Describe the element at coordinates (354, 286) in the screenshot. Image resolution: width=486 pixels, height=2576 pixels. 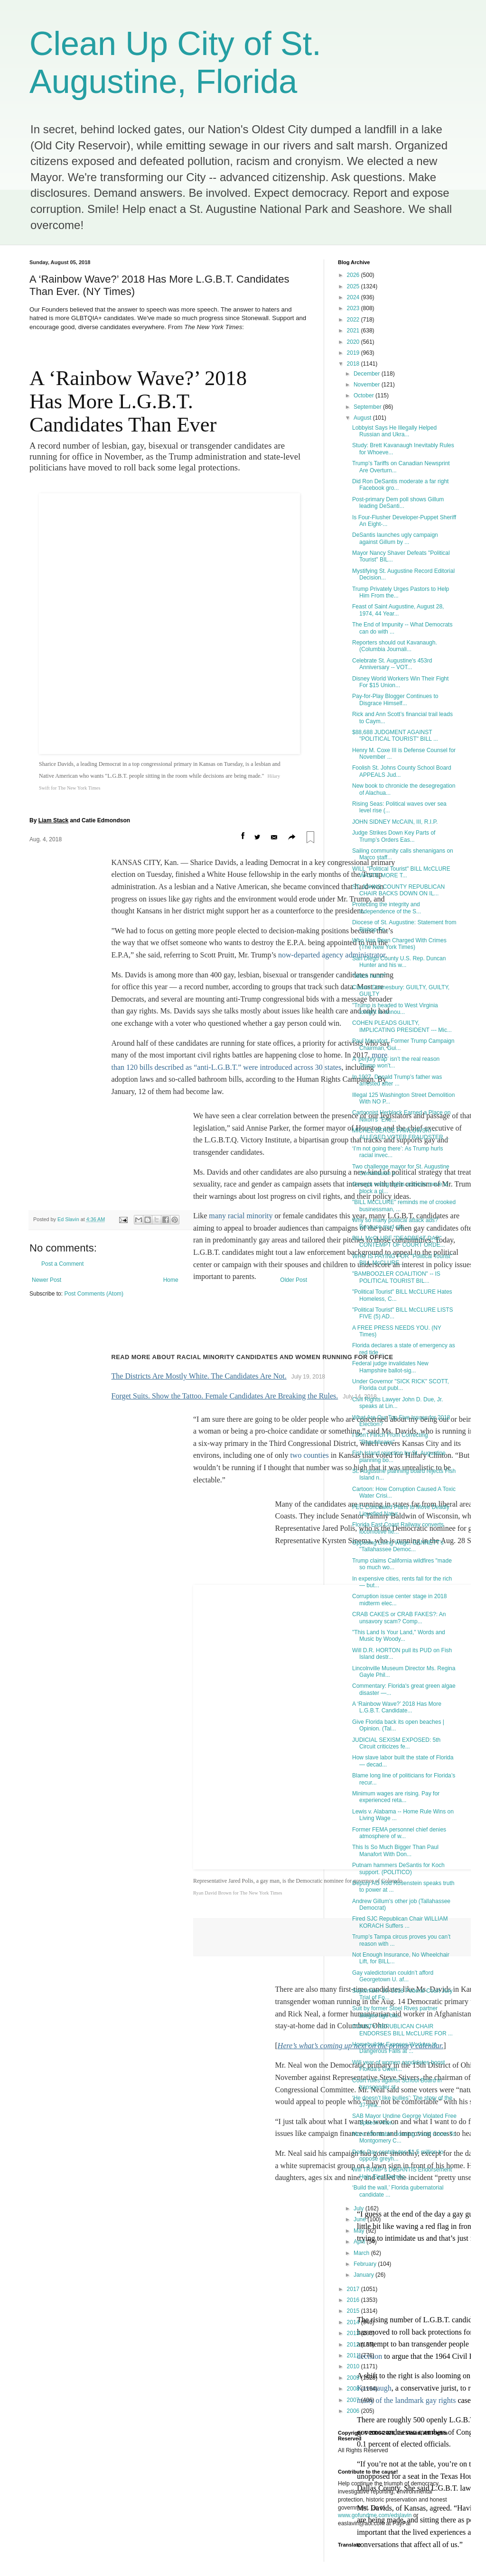
I see `2025` at that location.